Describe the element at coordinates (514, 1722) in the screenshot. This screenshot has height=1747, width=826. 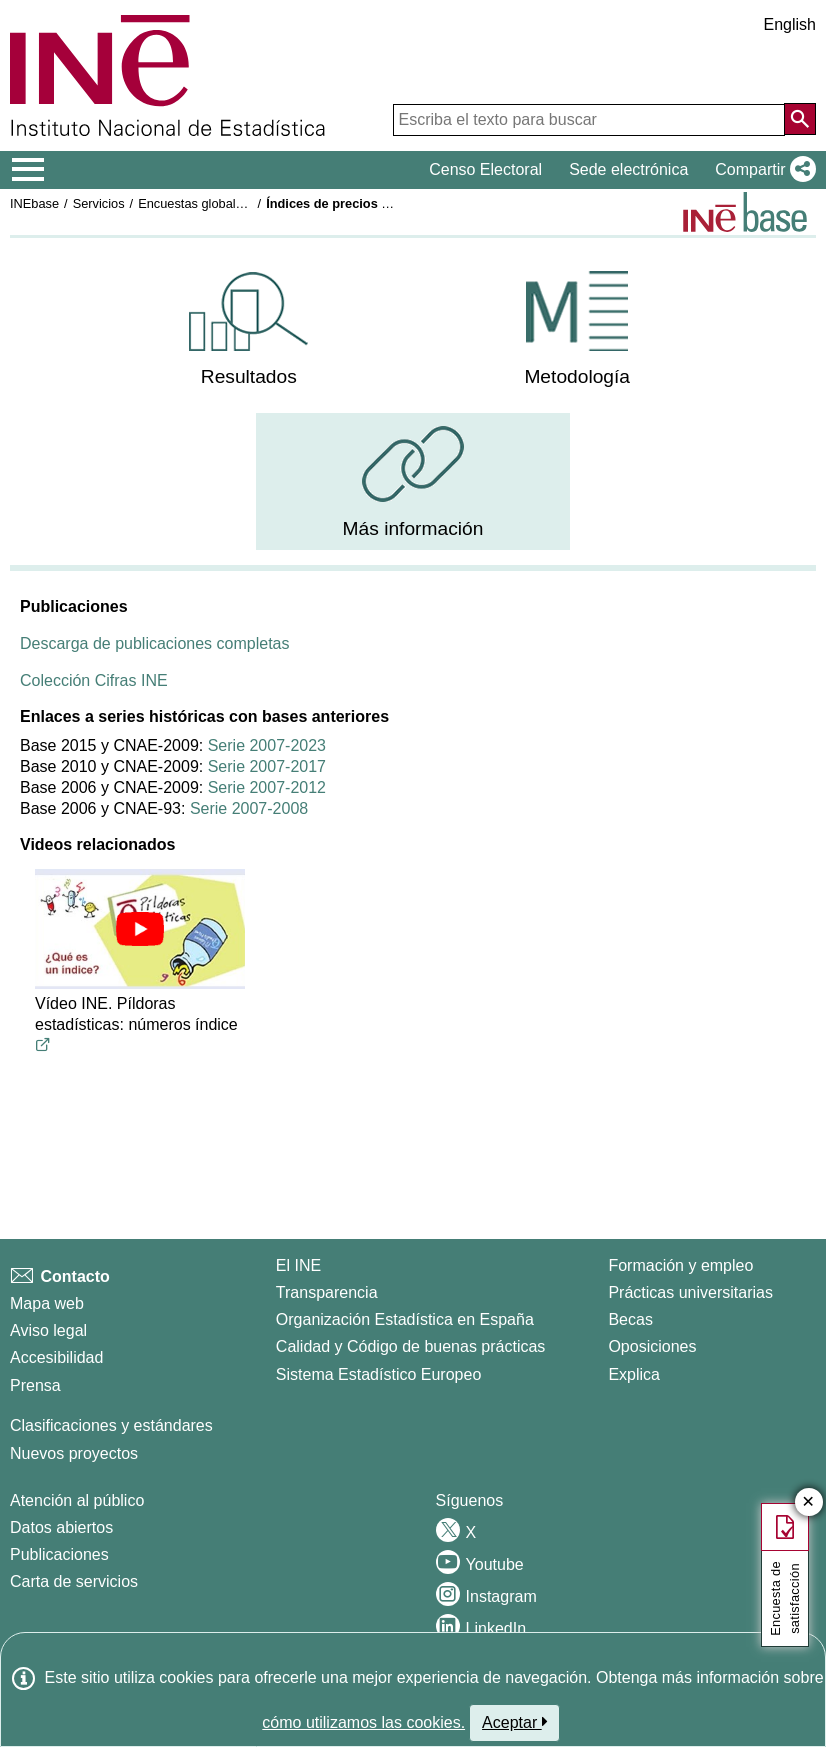
I see `Aceptar` at that location.